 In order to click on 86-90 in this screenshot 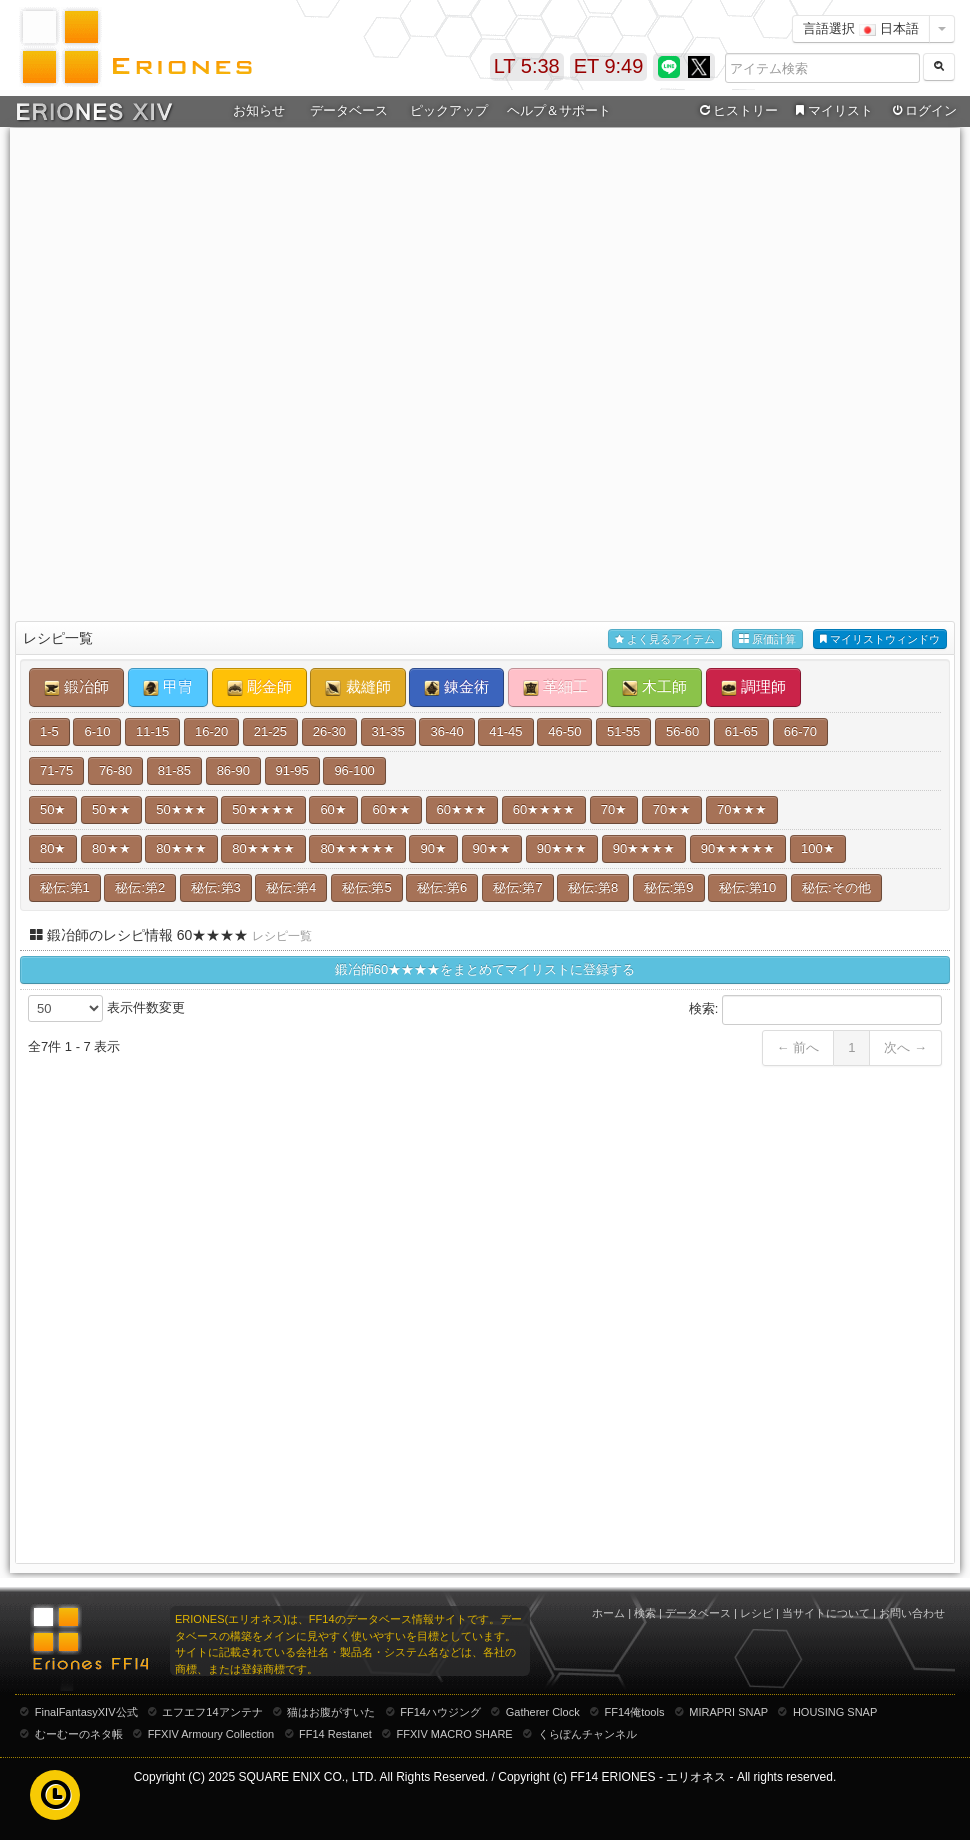, I will do `click(233, 770)`.